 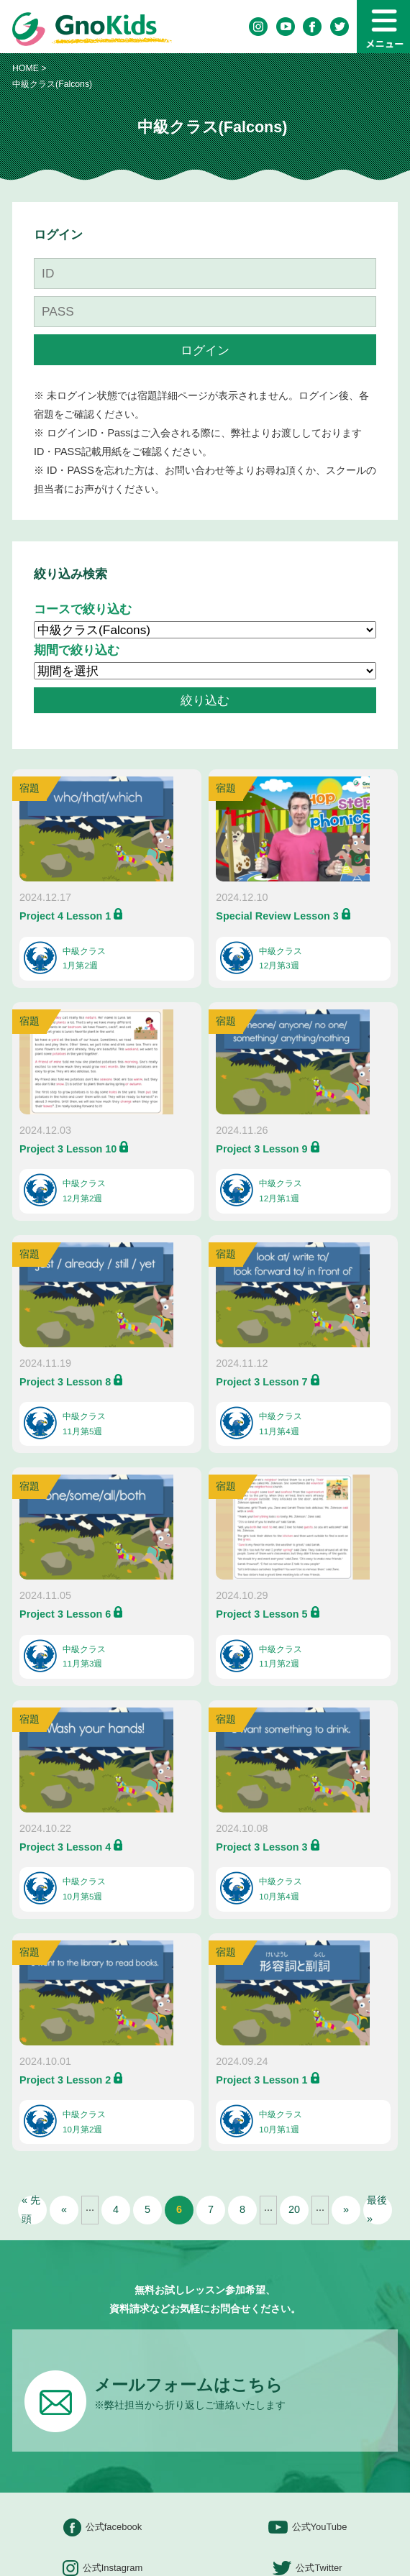 What do you see at coordinates (277, 916) in the screenshot?
I see `Special Review Lesson 3` at bounding box center [277, 916].